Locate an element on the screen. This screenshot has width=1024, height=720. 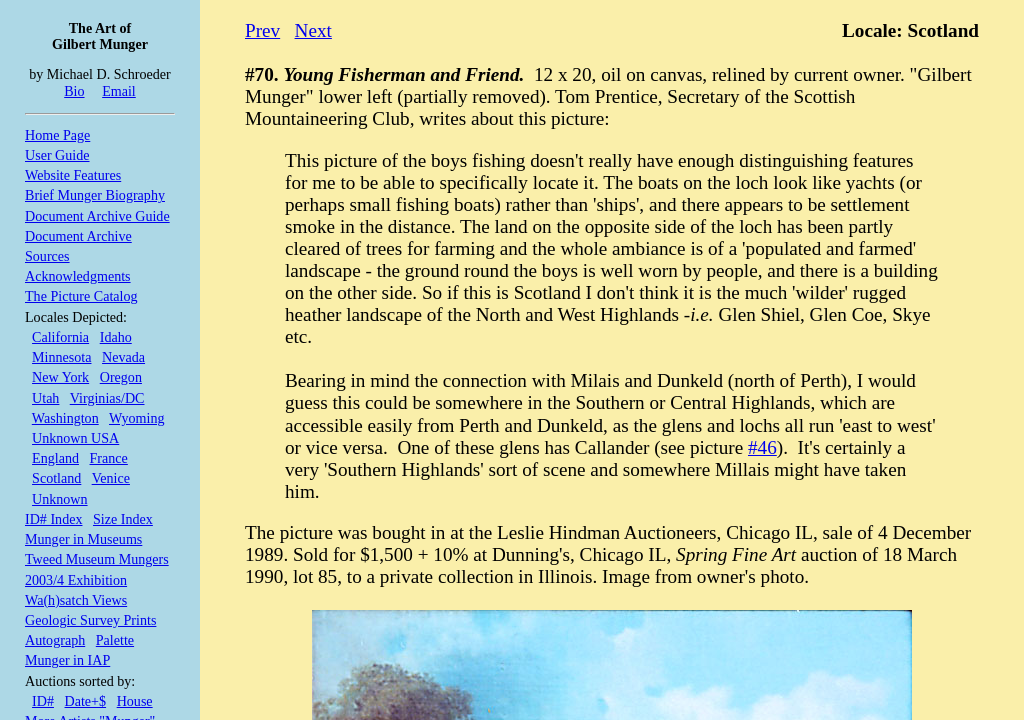
ID# Index is located at coordinates (53, 519).